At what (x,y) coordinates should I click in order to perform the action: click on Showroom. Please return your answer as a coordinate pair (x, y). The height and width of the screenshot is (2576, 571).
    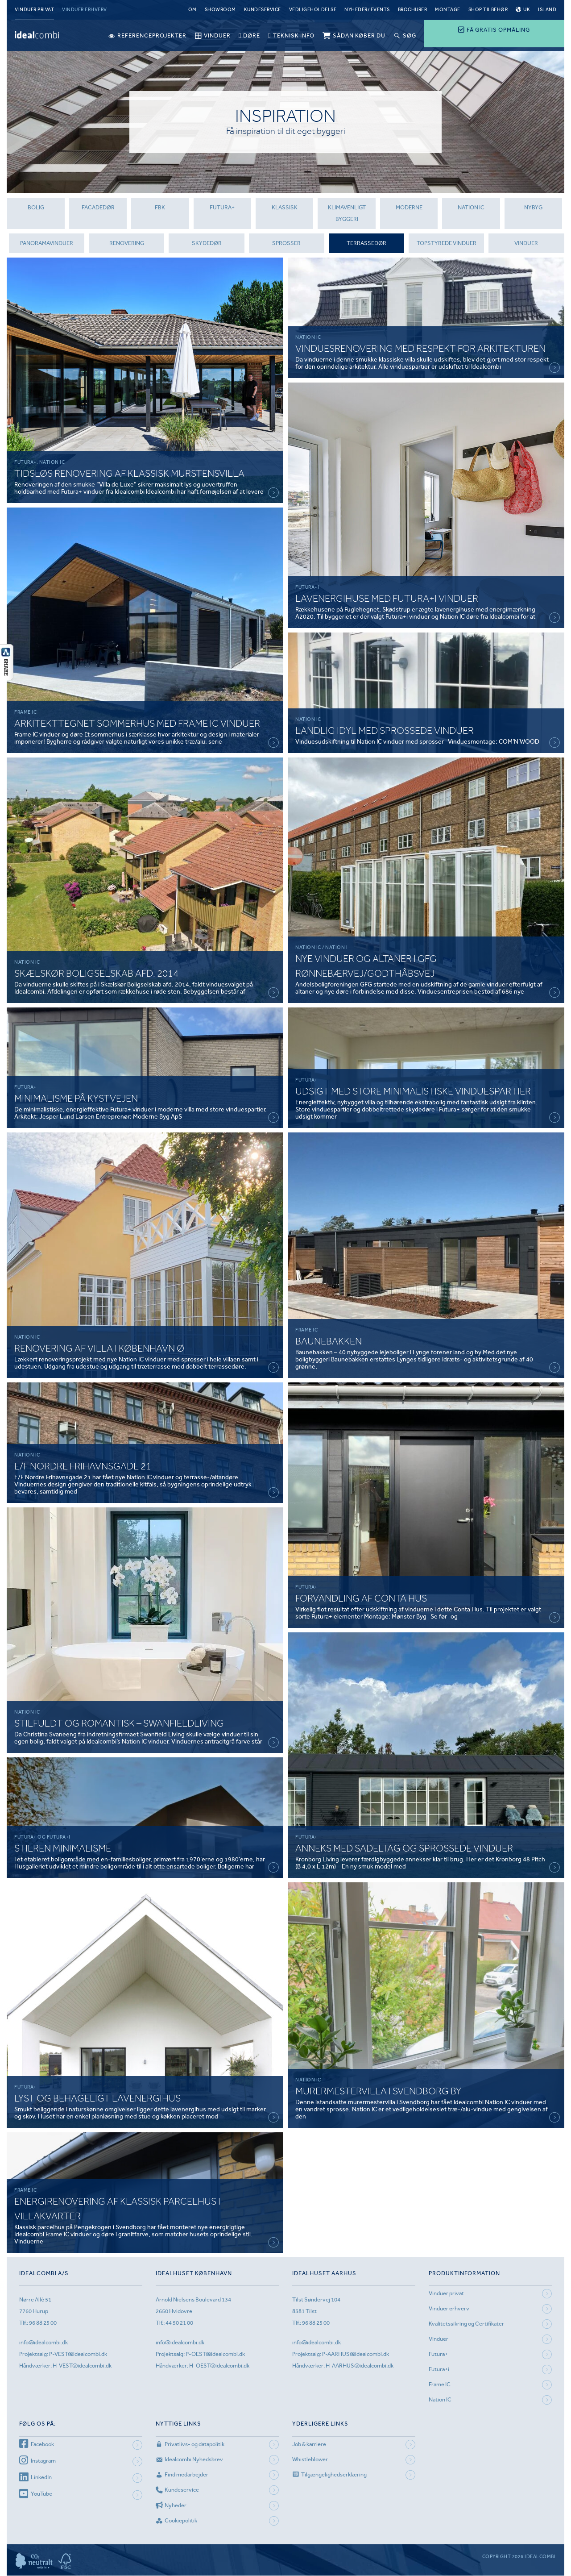
    Looking at the image, I should click on (220, 9).